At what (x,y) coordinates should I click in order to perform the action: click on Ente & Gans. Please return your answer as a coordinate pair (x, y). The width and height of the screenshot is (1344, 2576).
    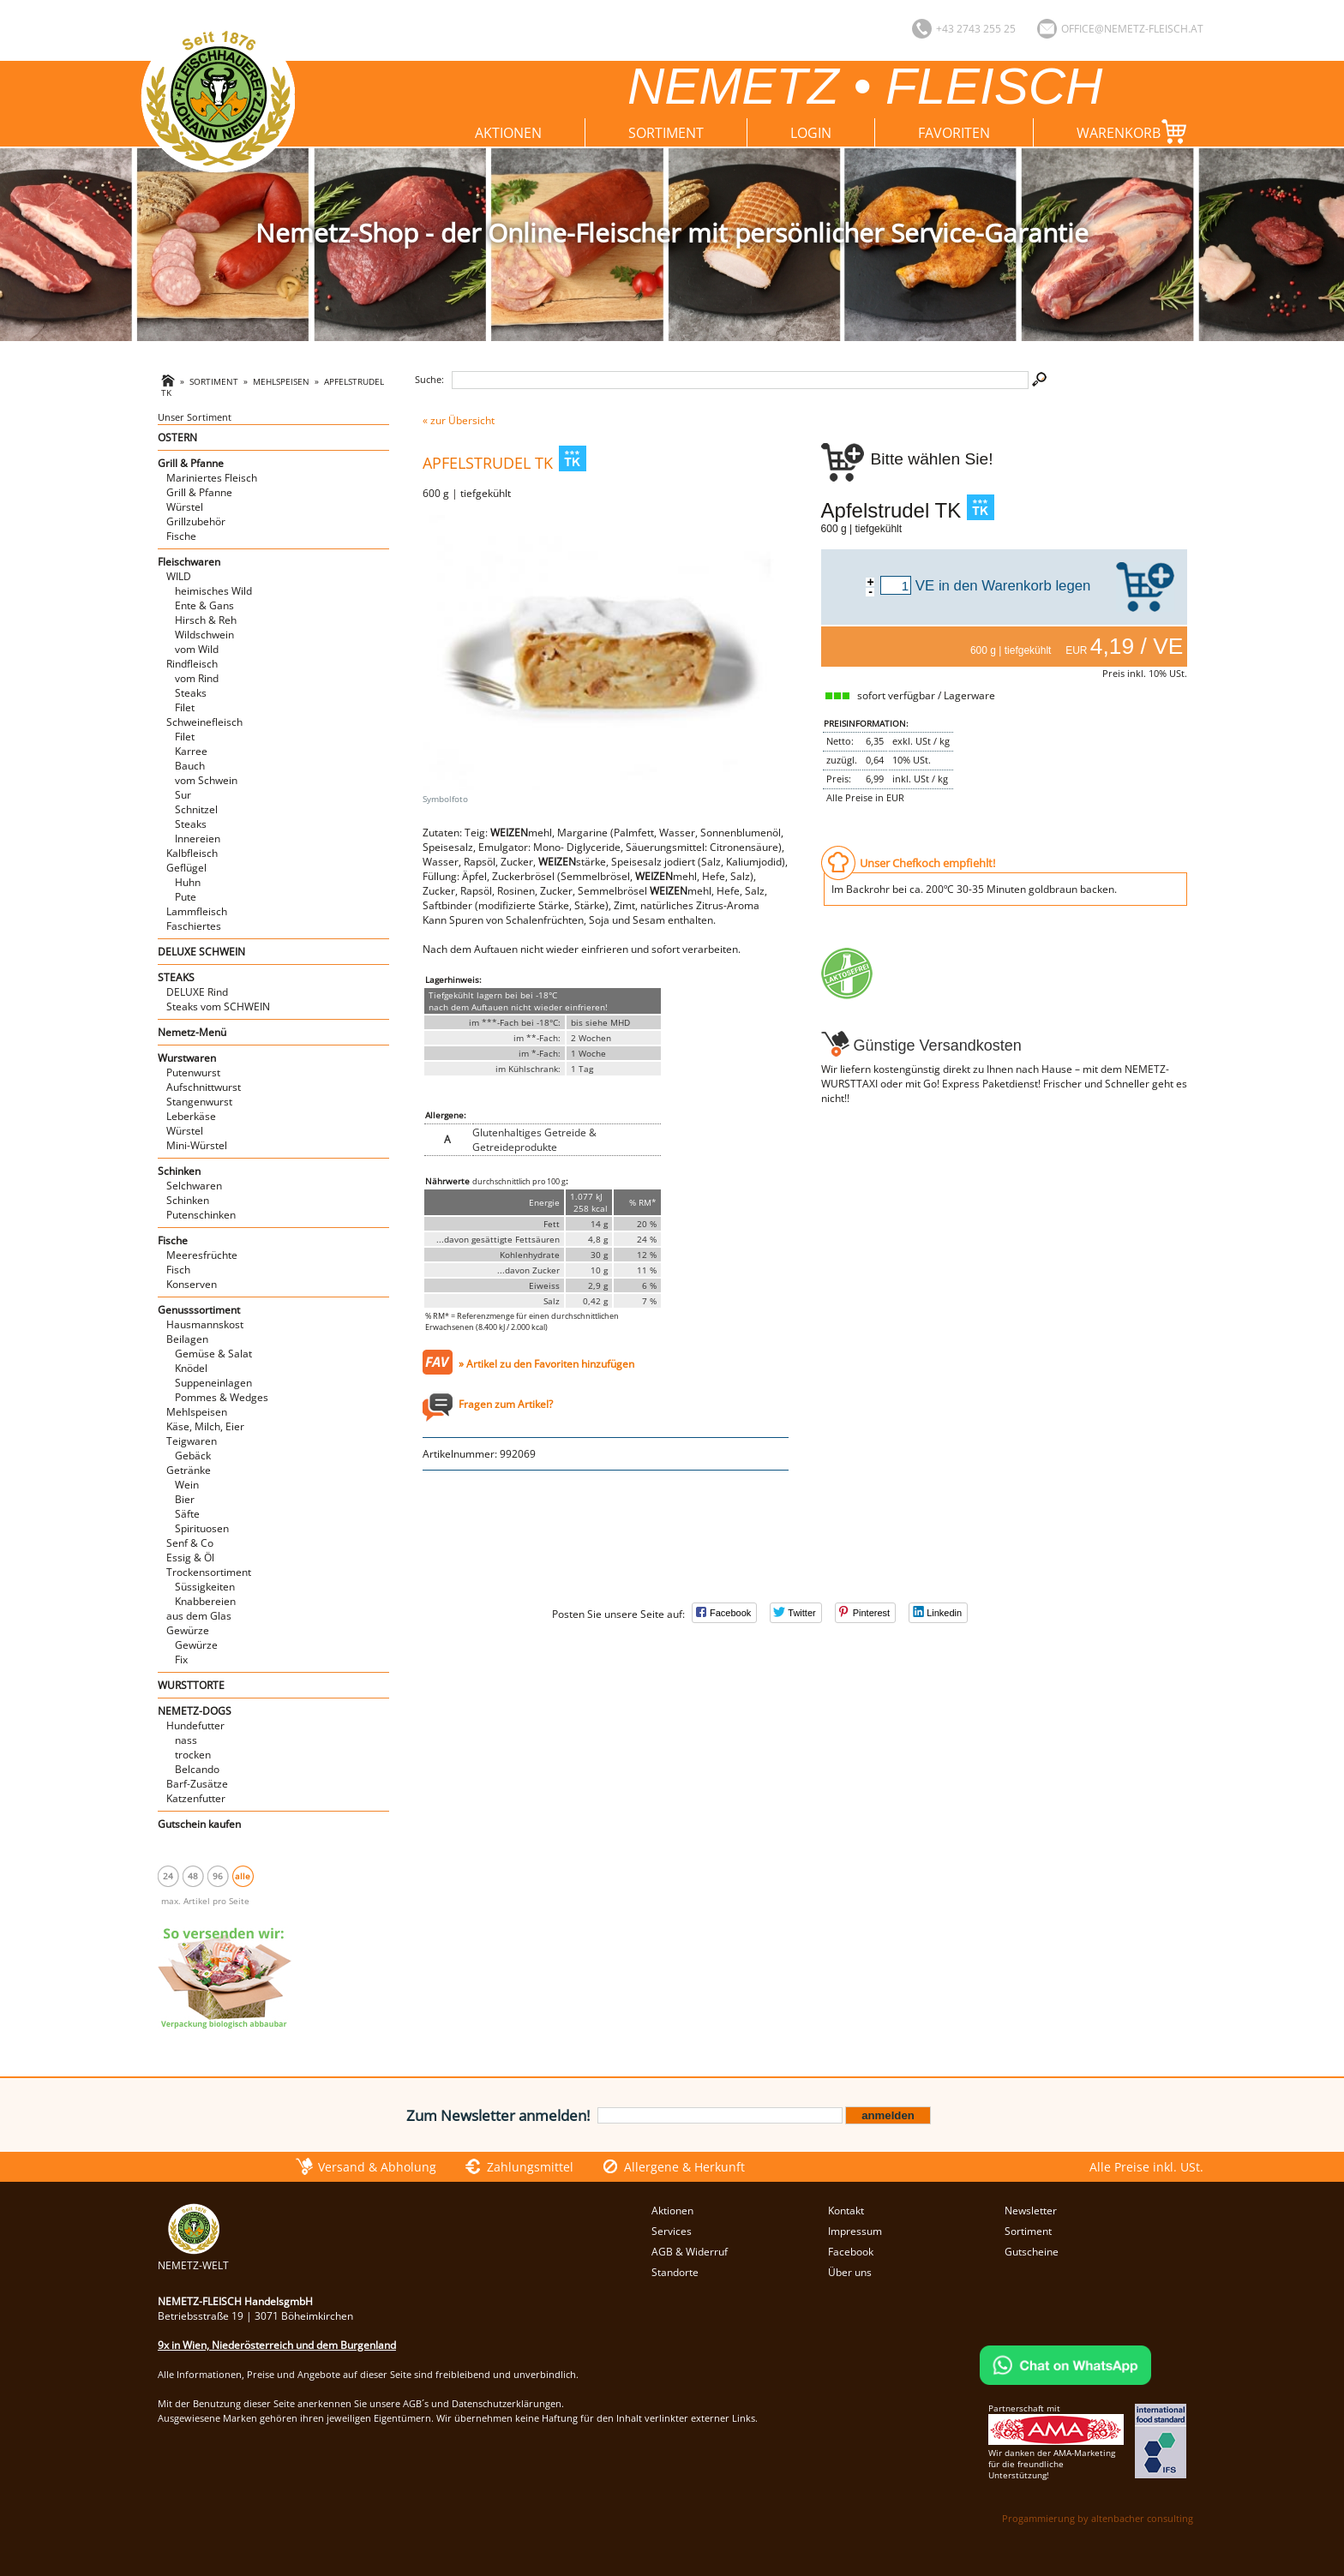
    Looking at the image, I should click on (204, 605).